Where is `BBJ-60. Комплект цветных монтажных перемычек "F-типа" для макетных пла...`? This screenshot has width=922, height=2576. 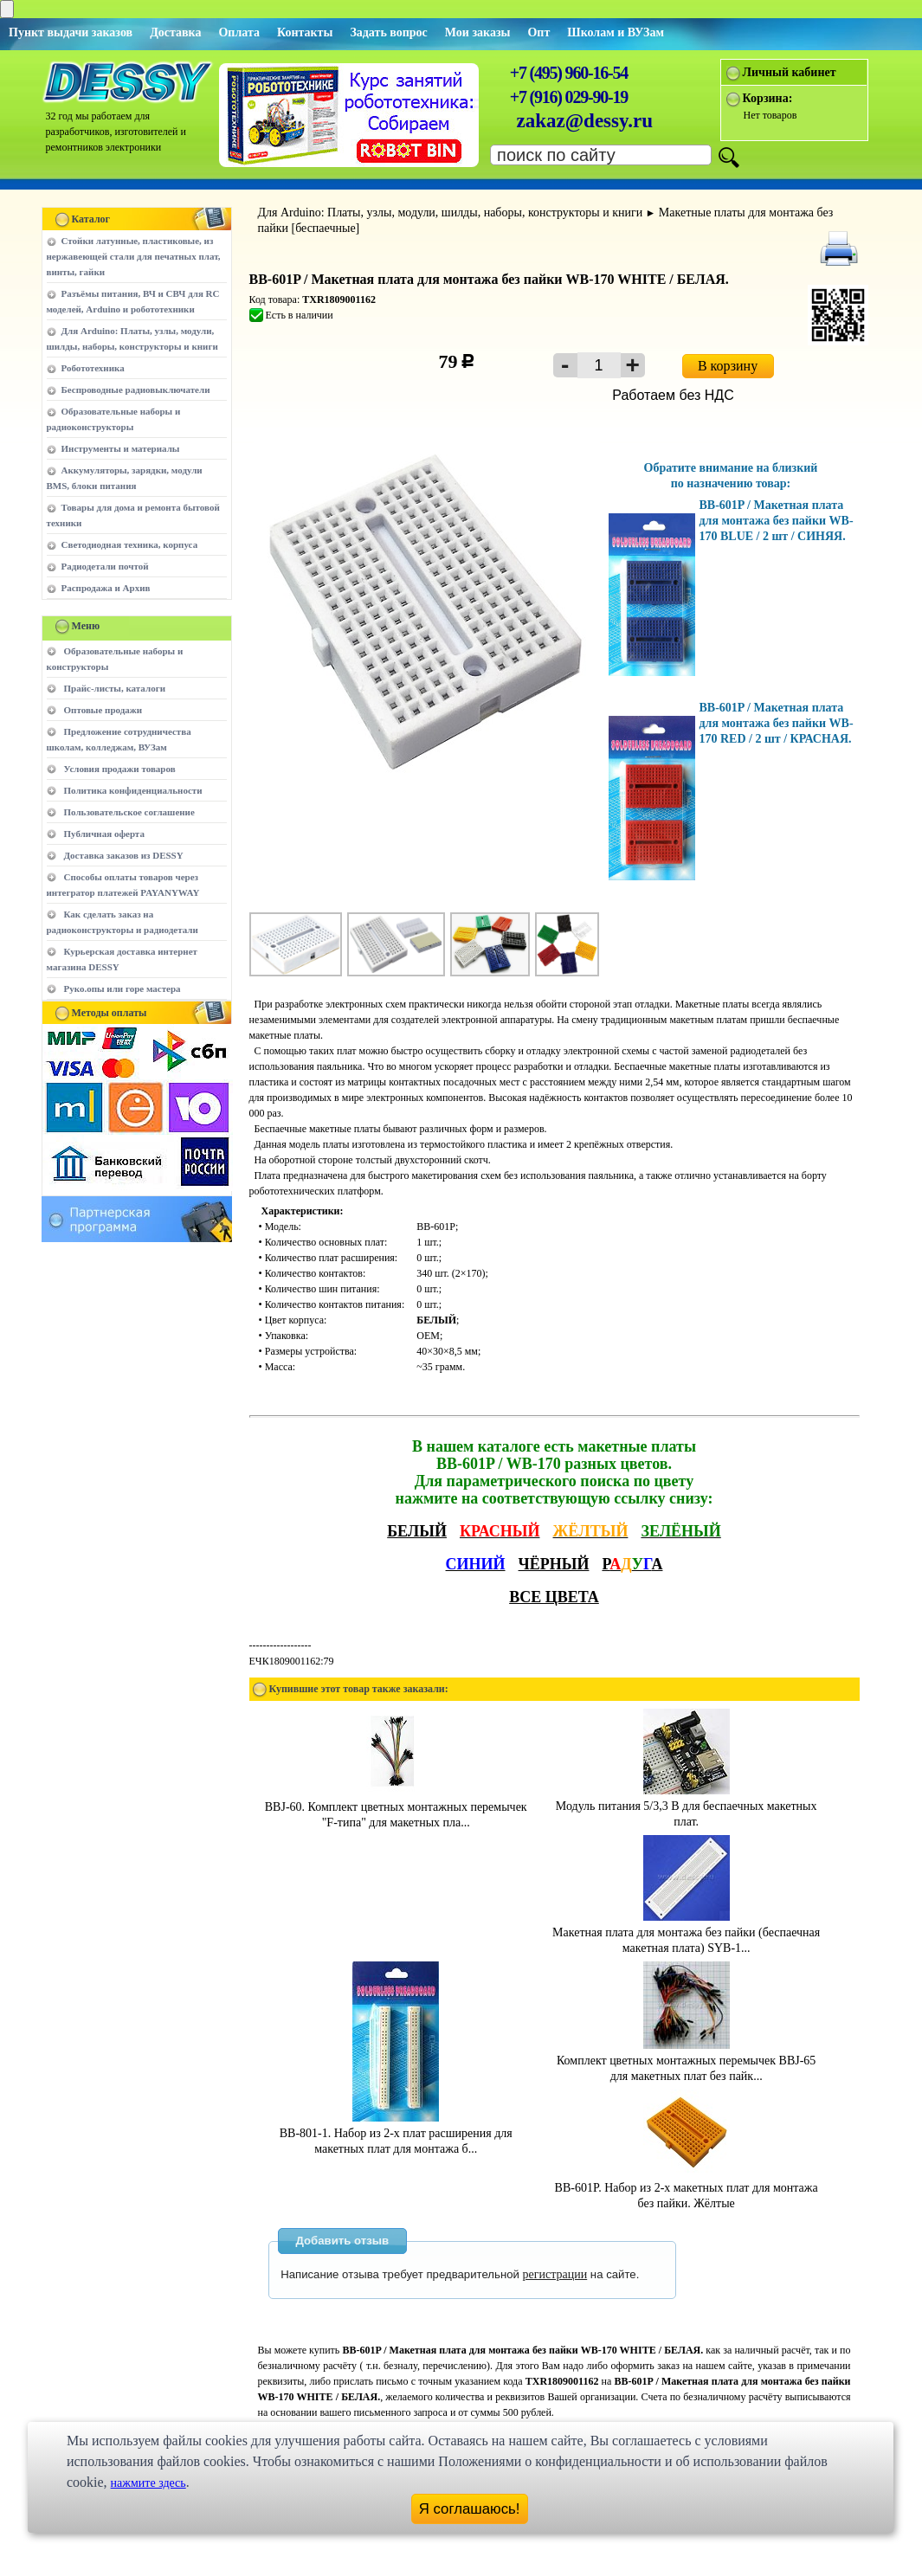 BBJ-60. Комплект цветных монтажных перемычек "F-типа" для макетных пла... is located at coordinates (396, 1807).